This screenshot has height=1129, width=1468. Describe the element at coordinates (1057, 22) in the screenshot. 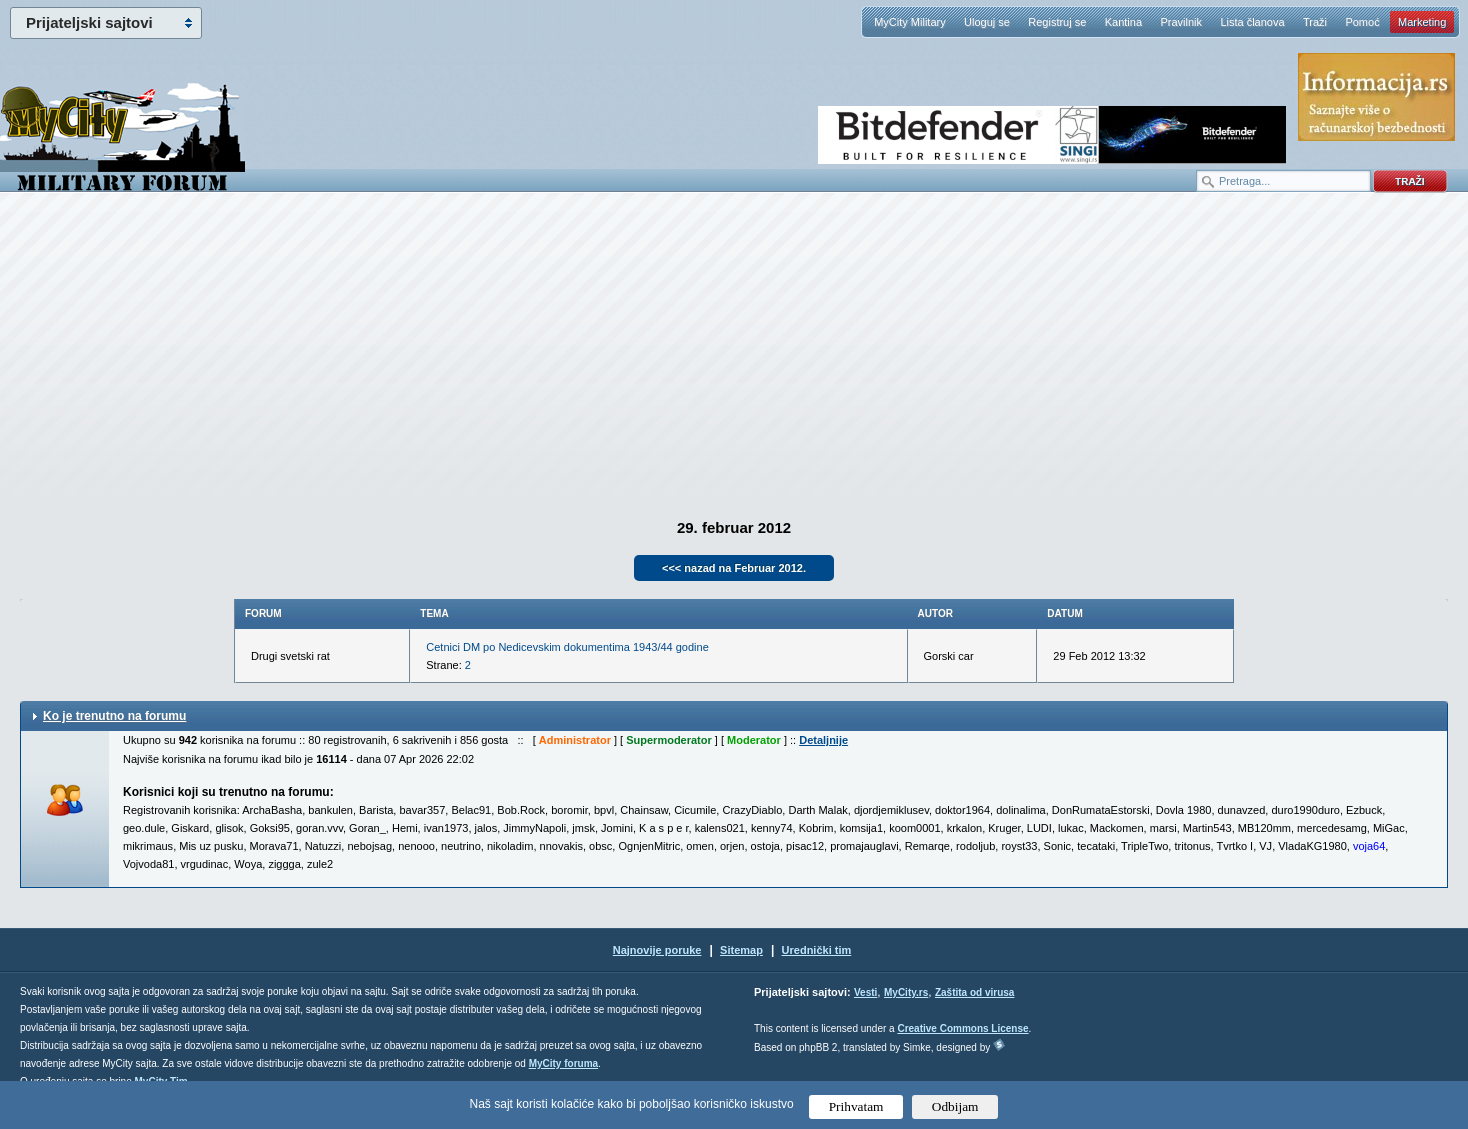

I see `Registruj se` at that location.